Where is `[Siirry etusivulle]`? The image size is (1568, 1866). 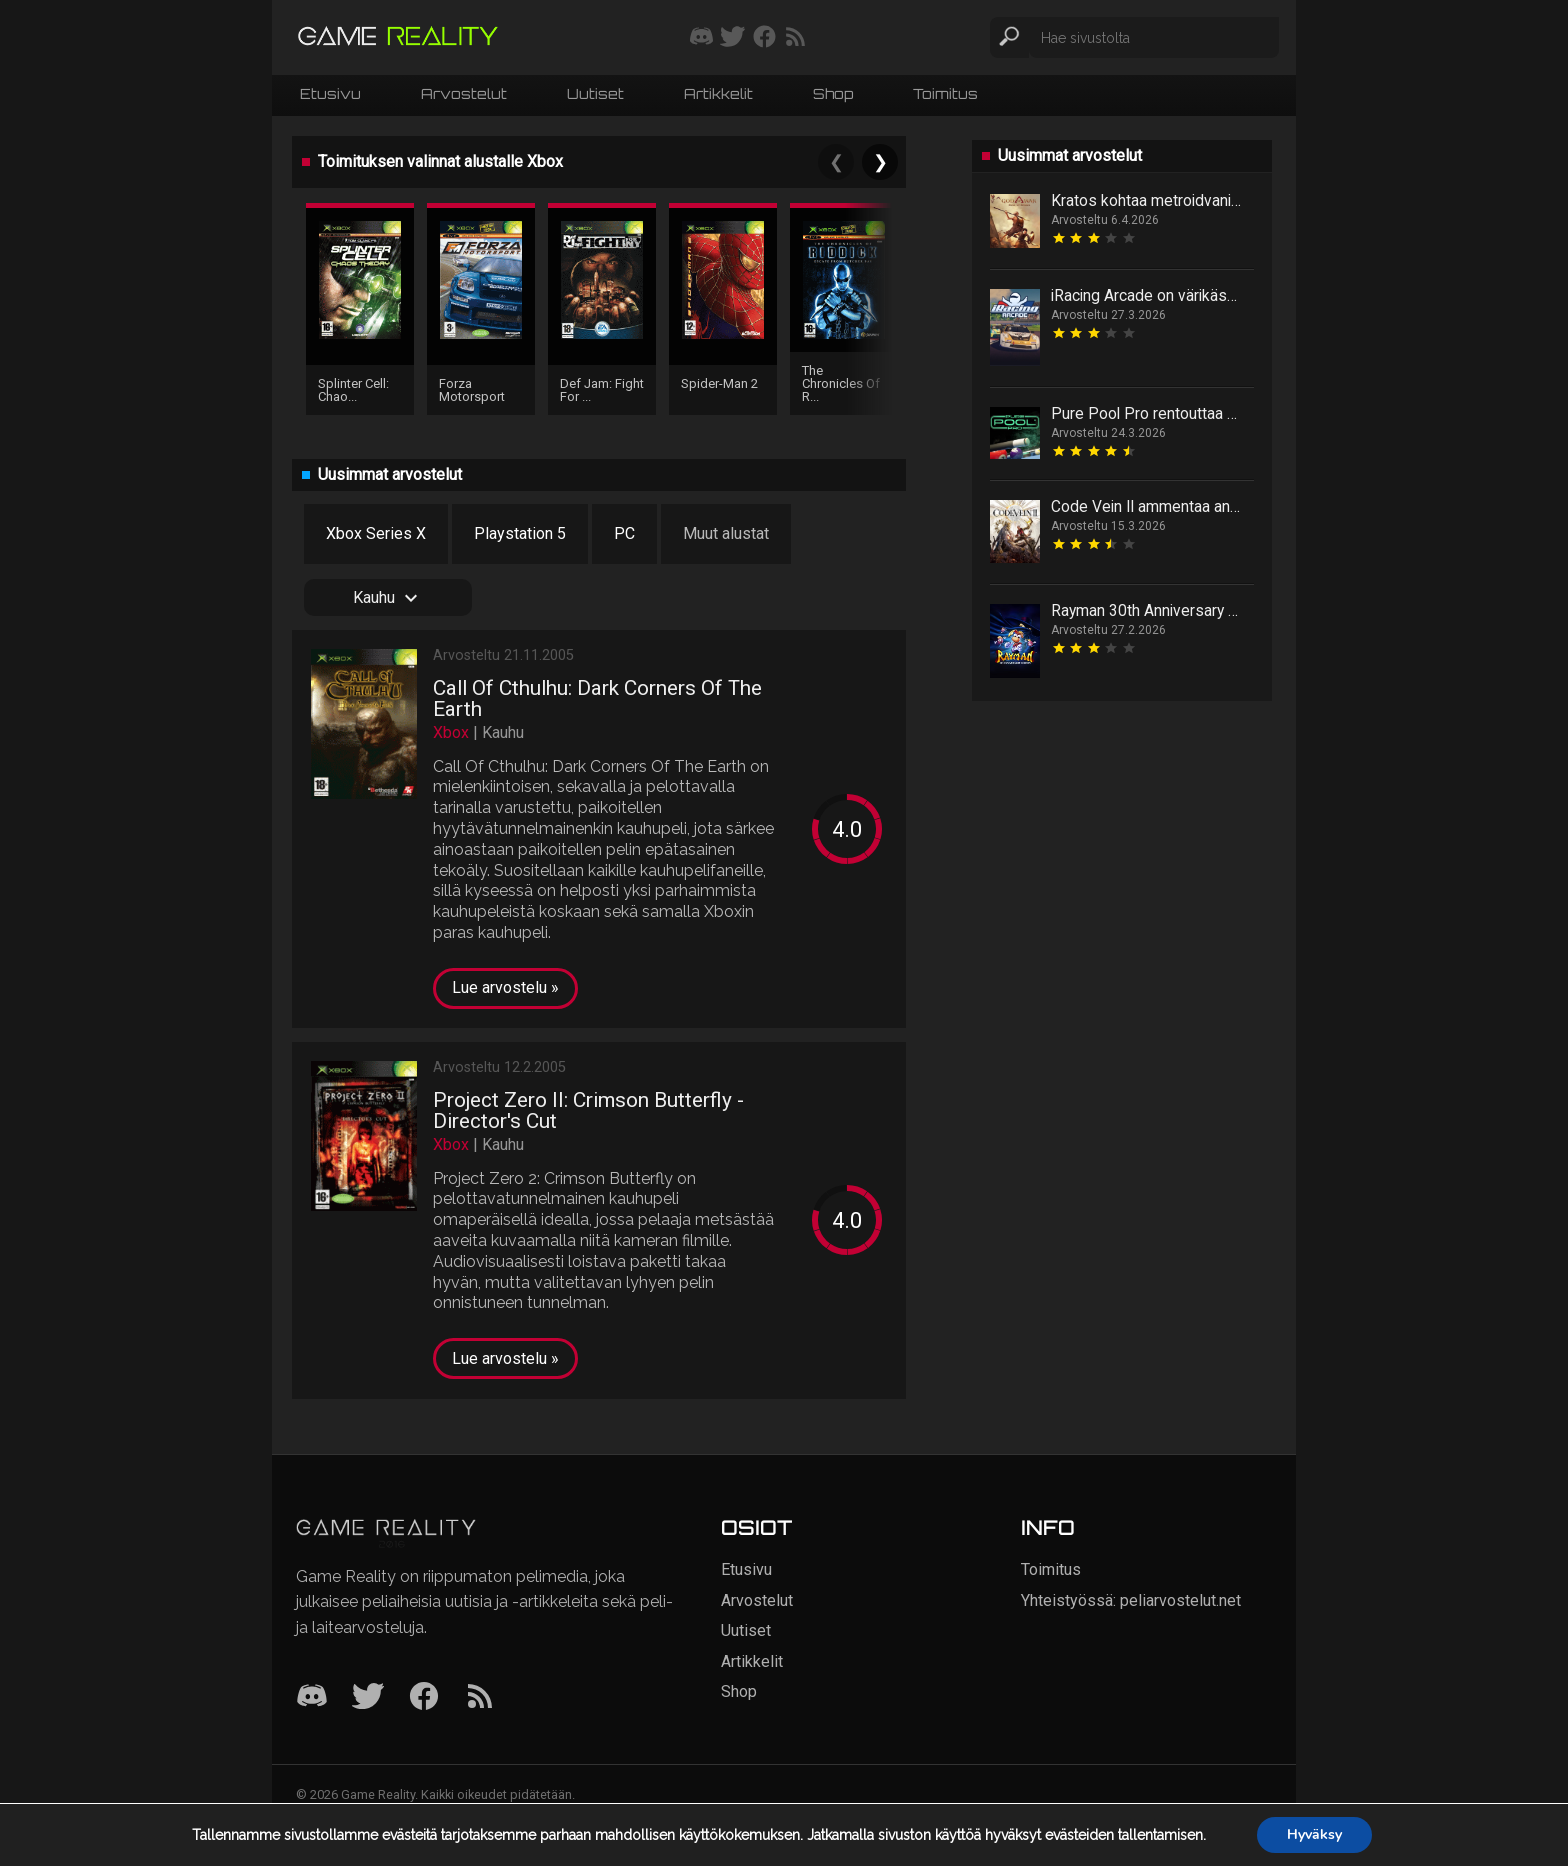 [Siirry etusivulle] is located at coordinates (398, 37).